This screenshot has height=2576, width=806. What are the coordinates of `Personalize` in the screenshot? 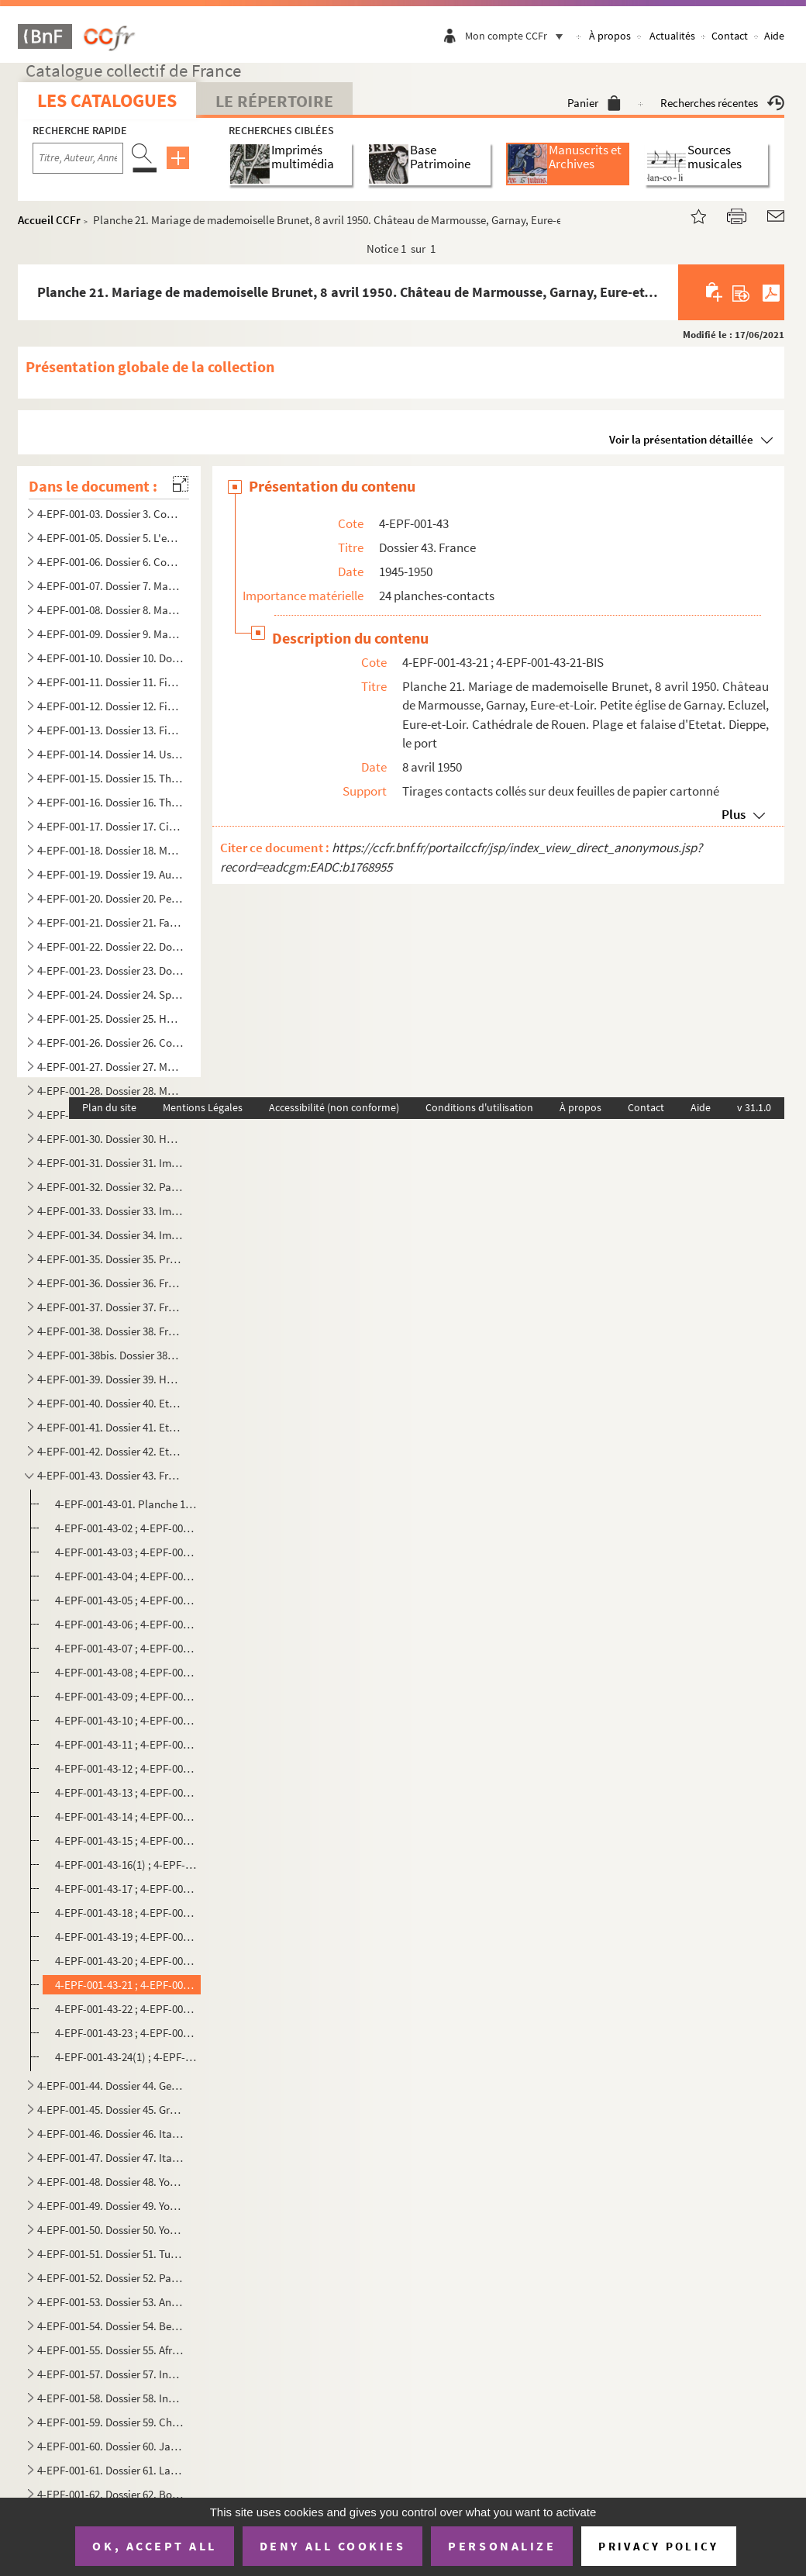 It's located at (502, 2546).